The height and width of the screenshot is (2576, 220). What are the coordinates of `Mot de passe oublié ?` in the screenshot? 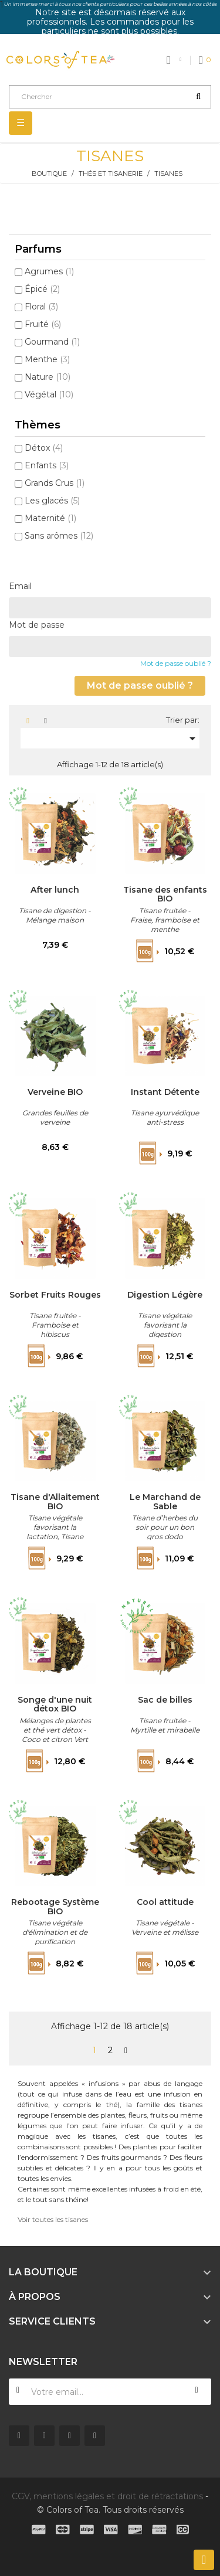 It's located at (175, 663).